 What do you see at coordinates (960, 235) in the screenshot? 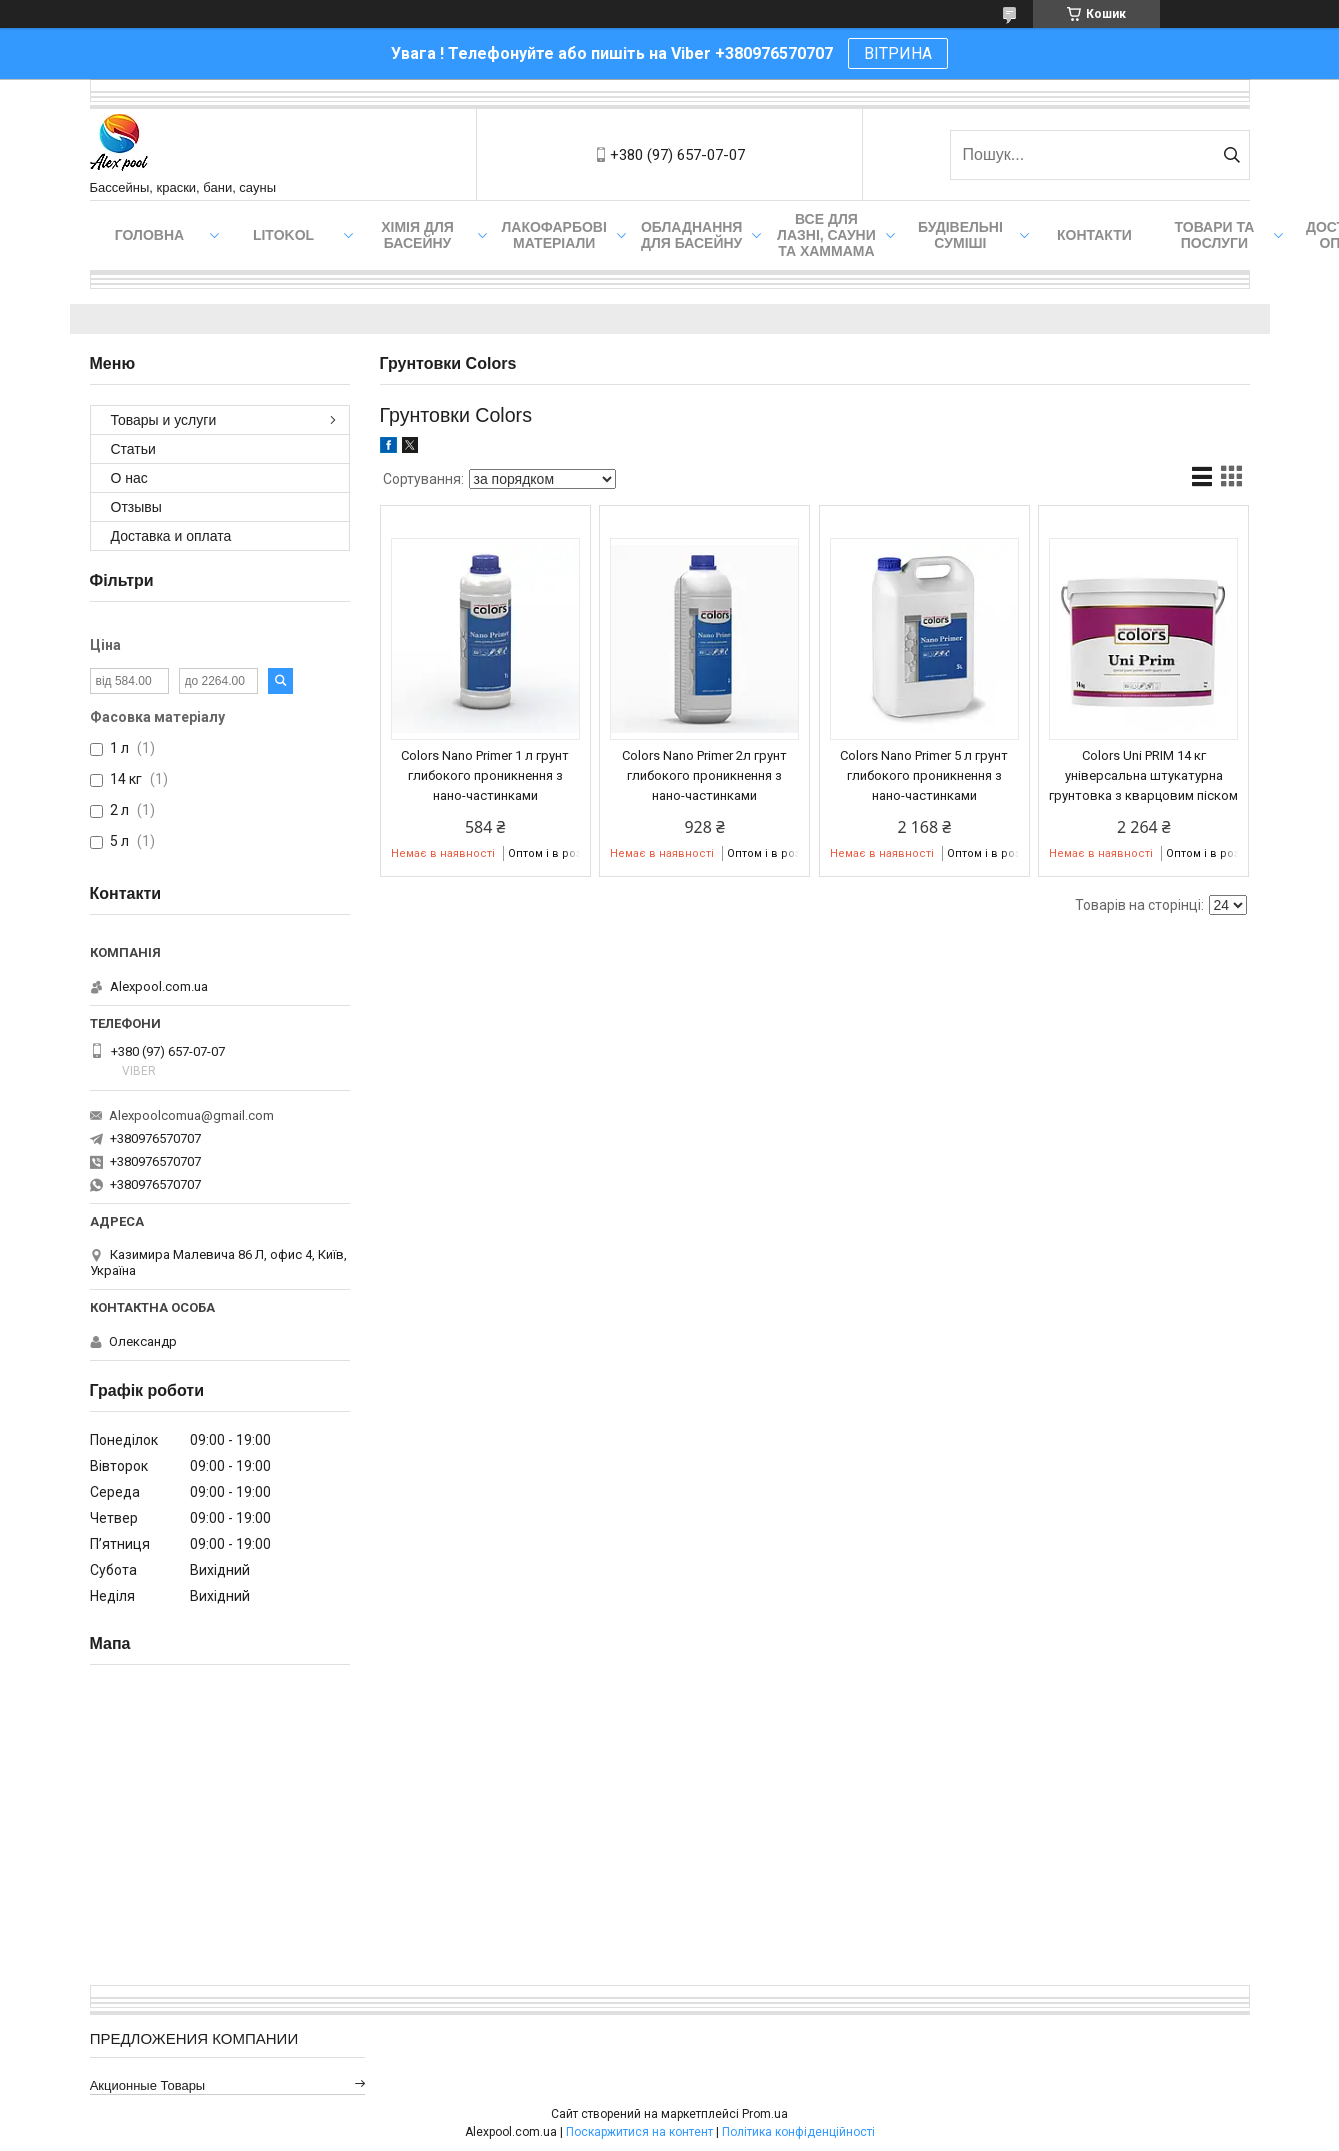
I see `Будівельні суміші` at bounding box center [960, 235].